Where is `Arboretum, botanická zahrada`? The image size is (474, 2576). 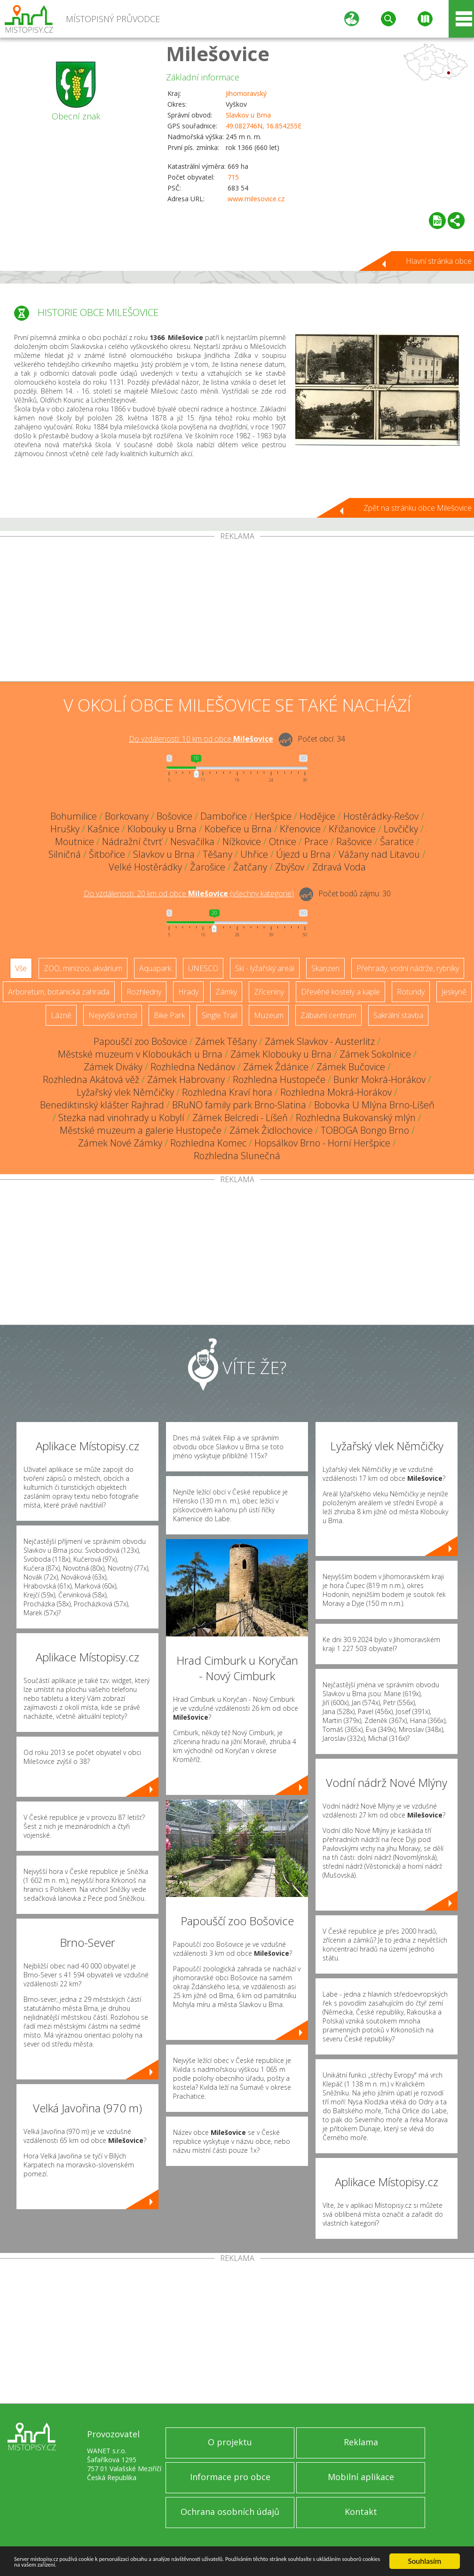
Arboretum, botanická zahrada is located at coordinates (59, 992).